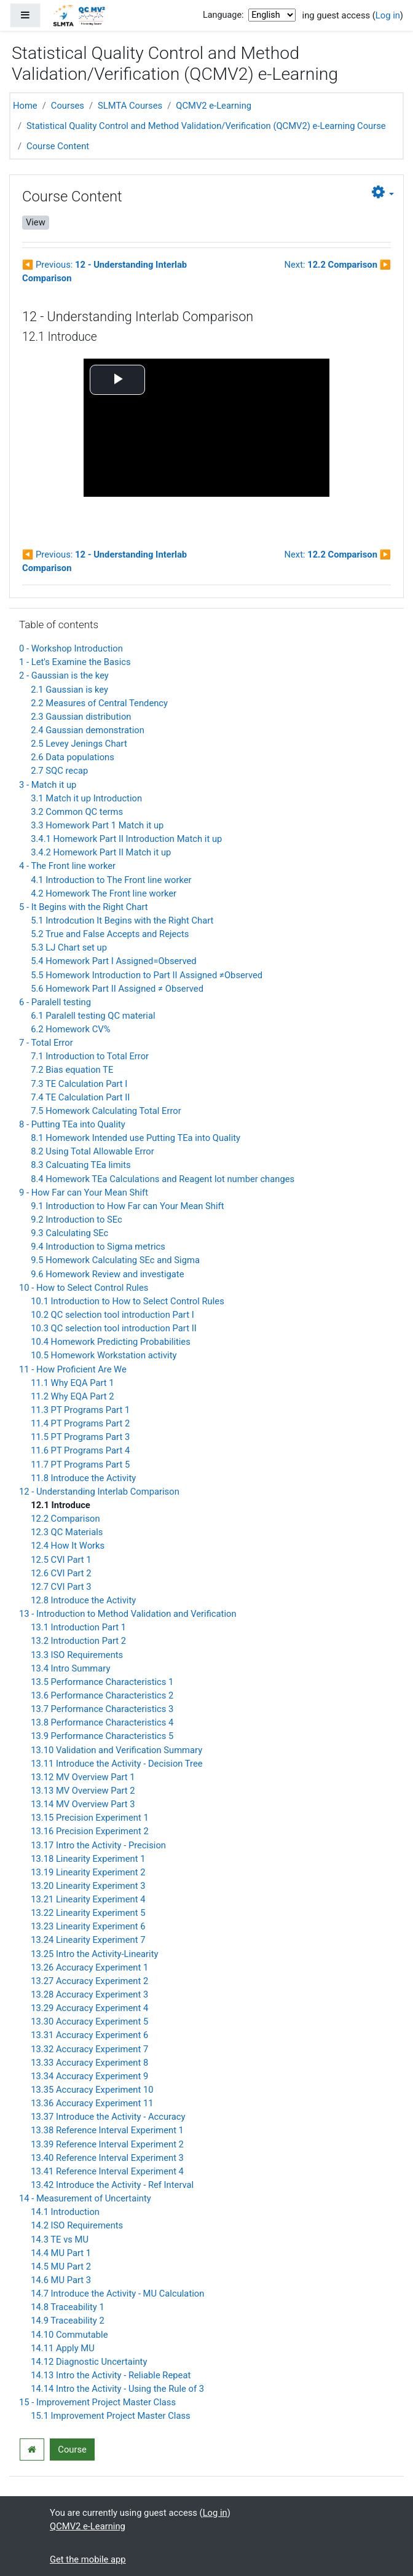  What do you see at coordinates (79, 743) in the screenshot?
I see `2.5 Levey Jenings Chart` at bounding box center [79, 743].